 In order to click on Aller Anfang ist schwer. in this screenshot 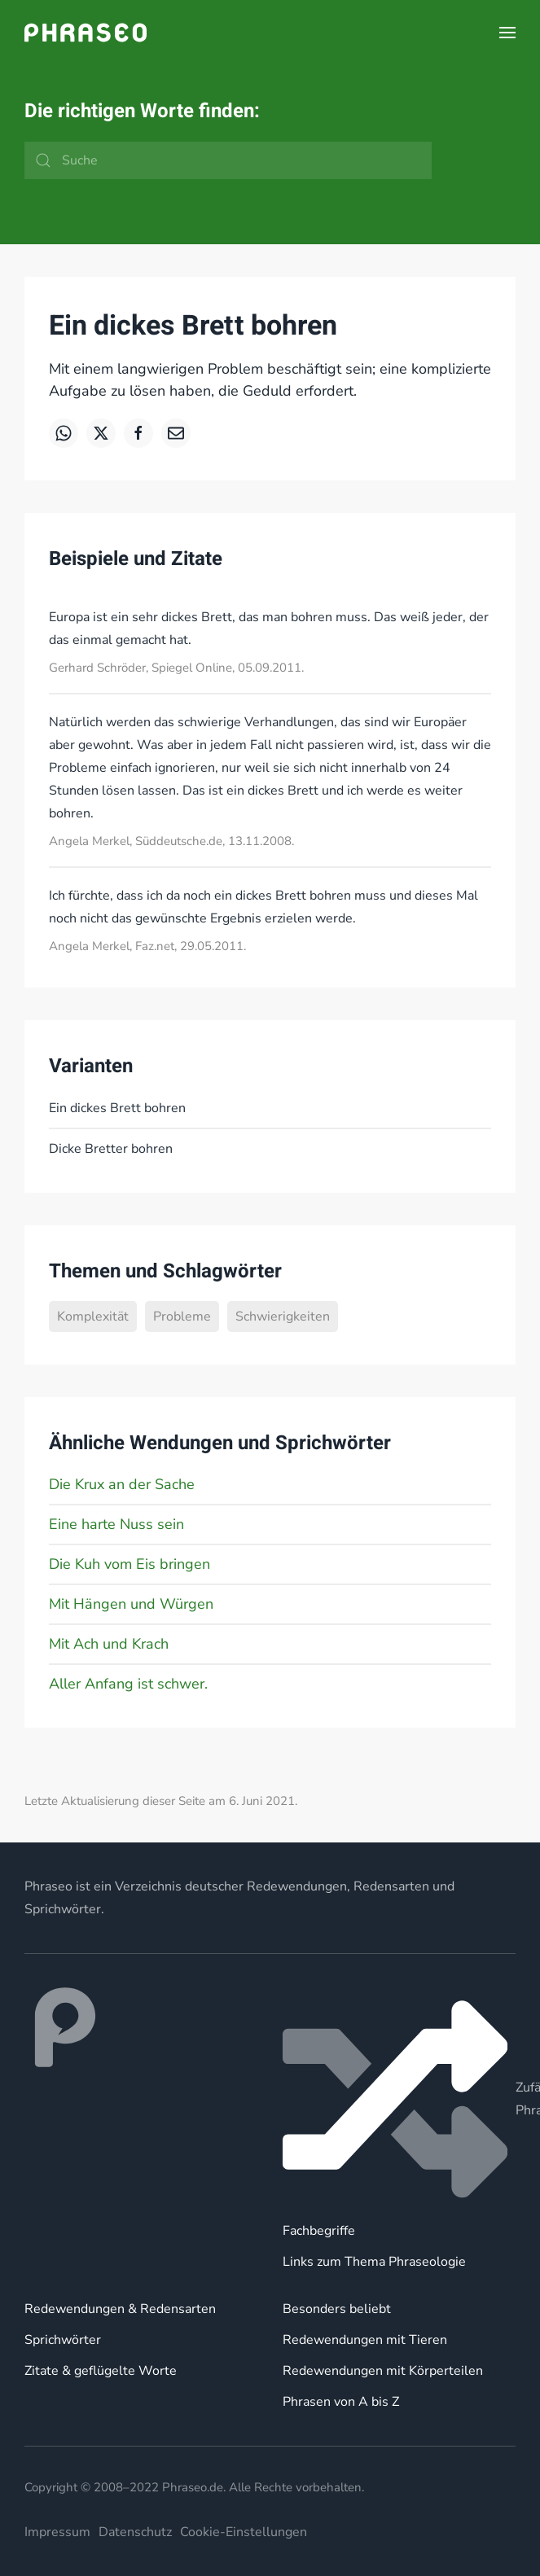, I will do `click(128, 1683)`.